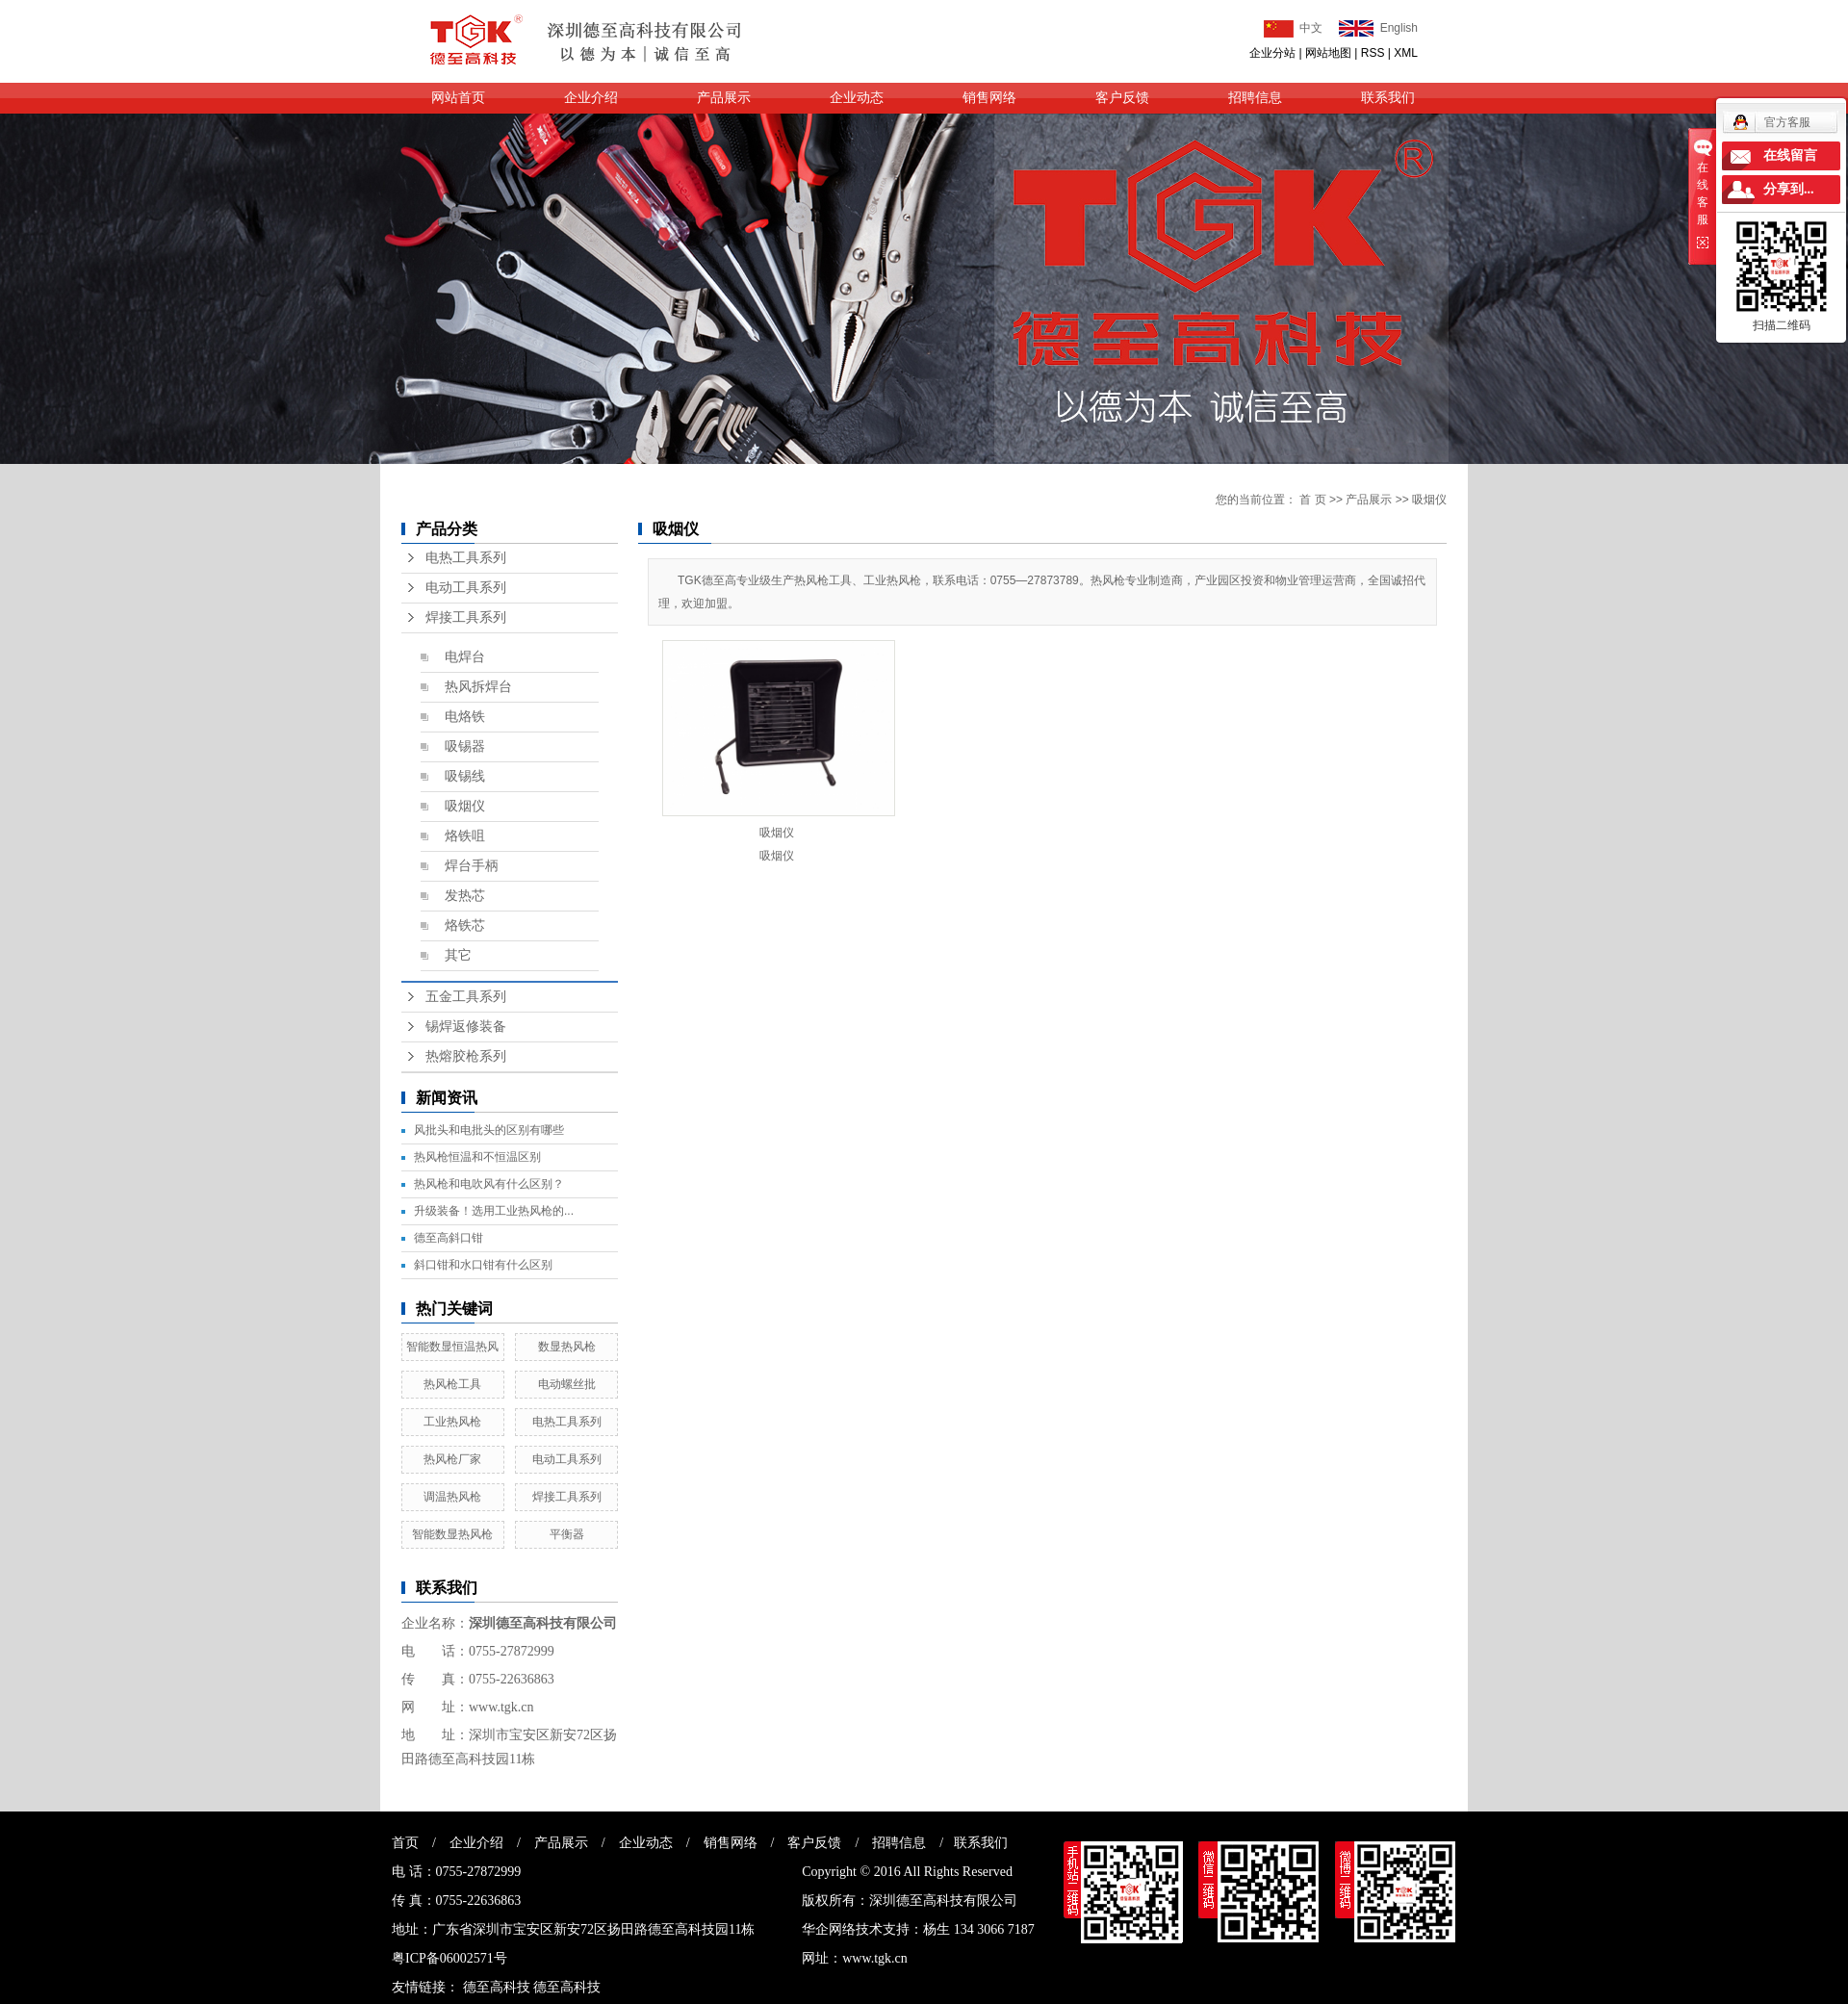 This screenshot has height=2004, width=1848. What do you see at coordinates (472, 866) in the screenshot?
I see `焊台手柄` at bounding box center [472, 866].